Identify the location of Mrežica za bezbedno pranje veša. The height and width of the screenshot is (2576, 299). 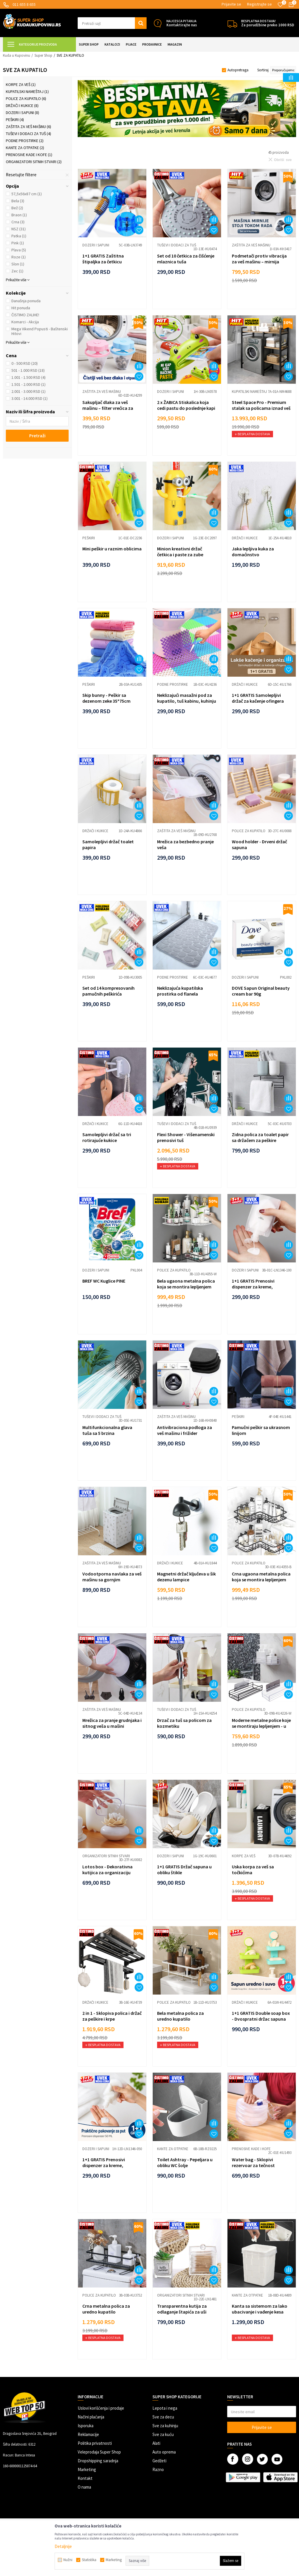
(185, 844).